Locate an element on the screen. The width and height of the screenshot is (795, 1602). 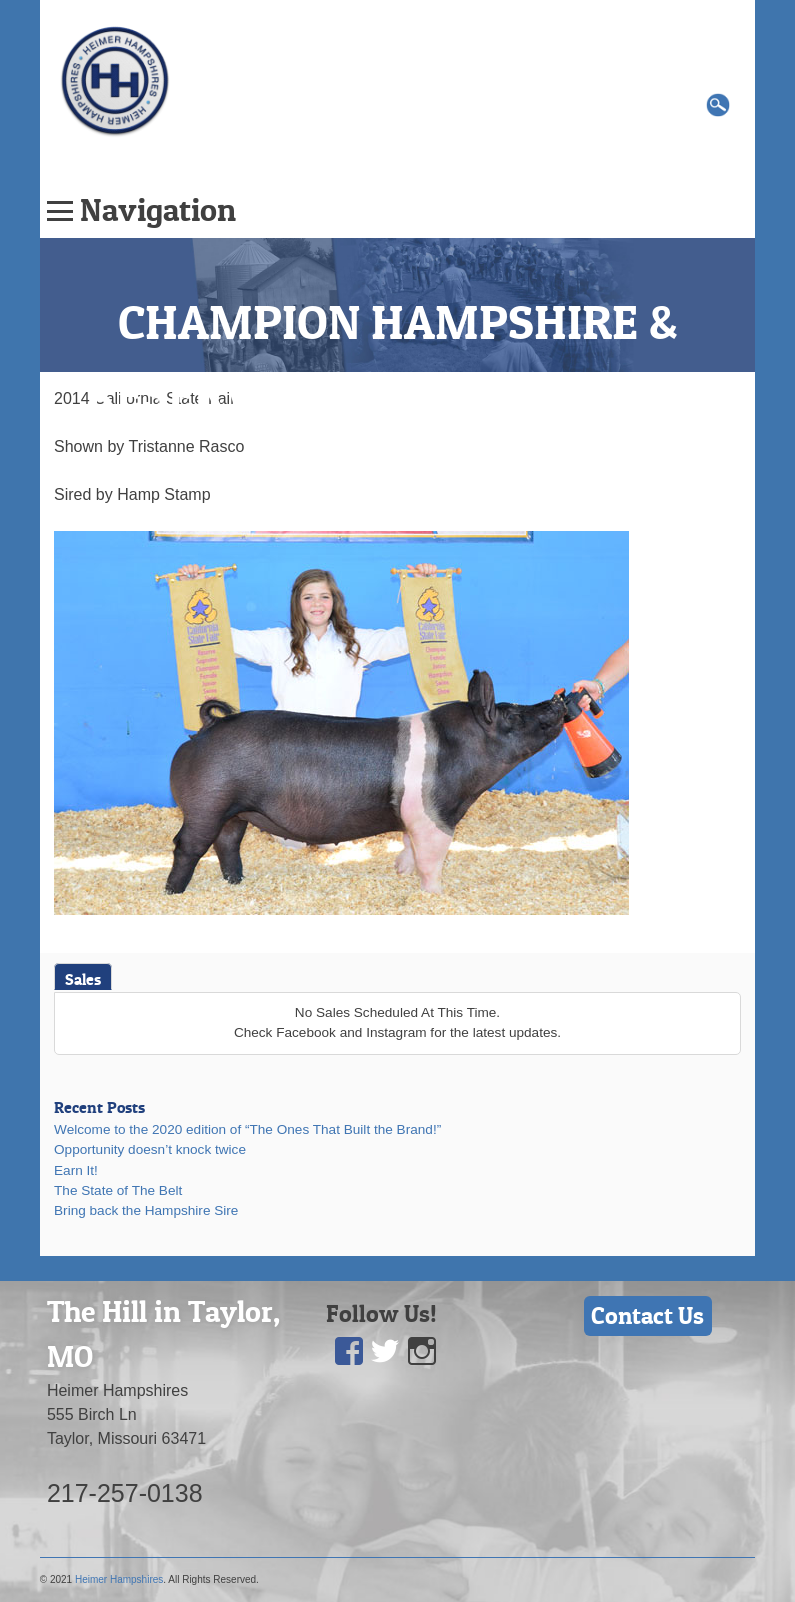
Welcome to the 2020 edition of “The Ones That Built the Brand!” is located at coordinates (247, 1129).